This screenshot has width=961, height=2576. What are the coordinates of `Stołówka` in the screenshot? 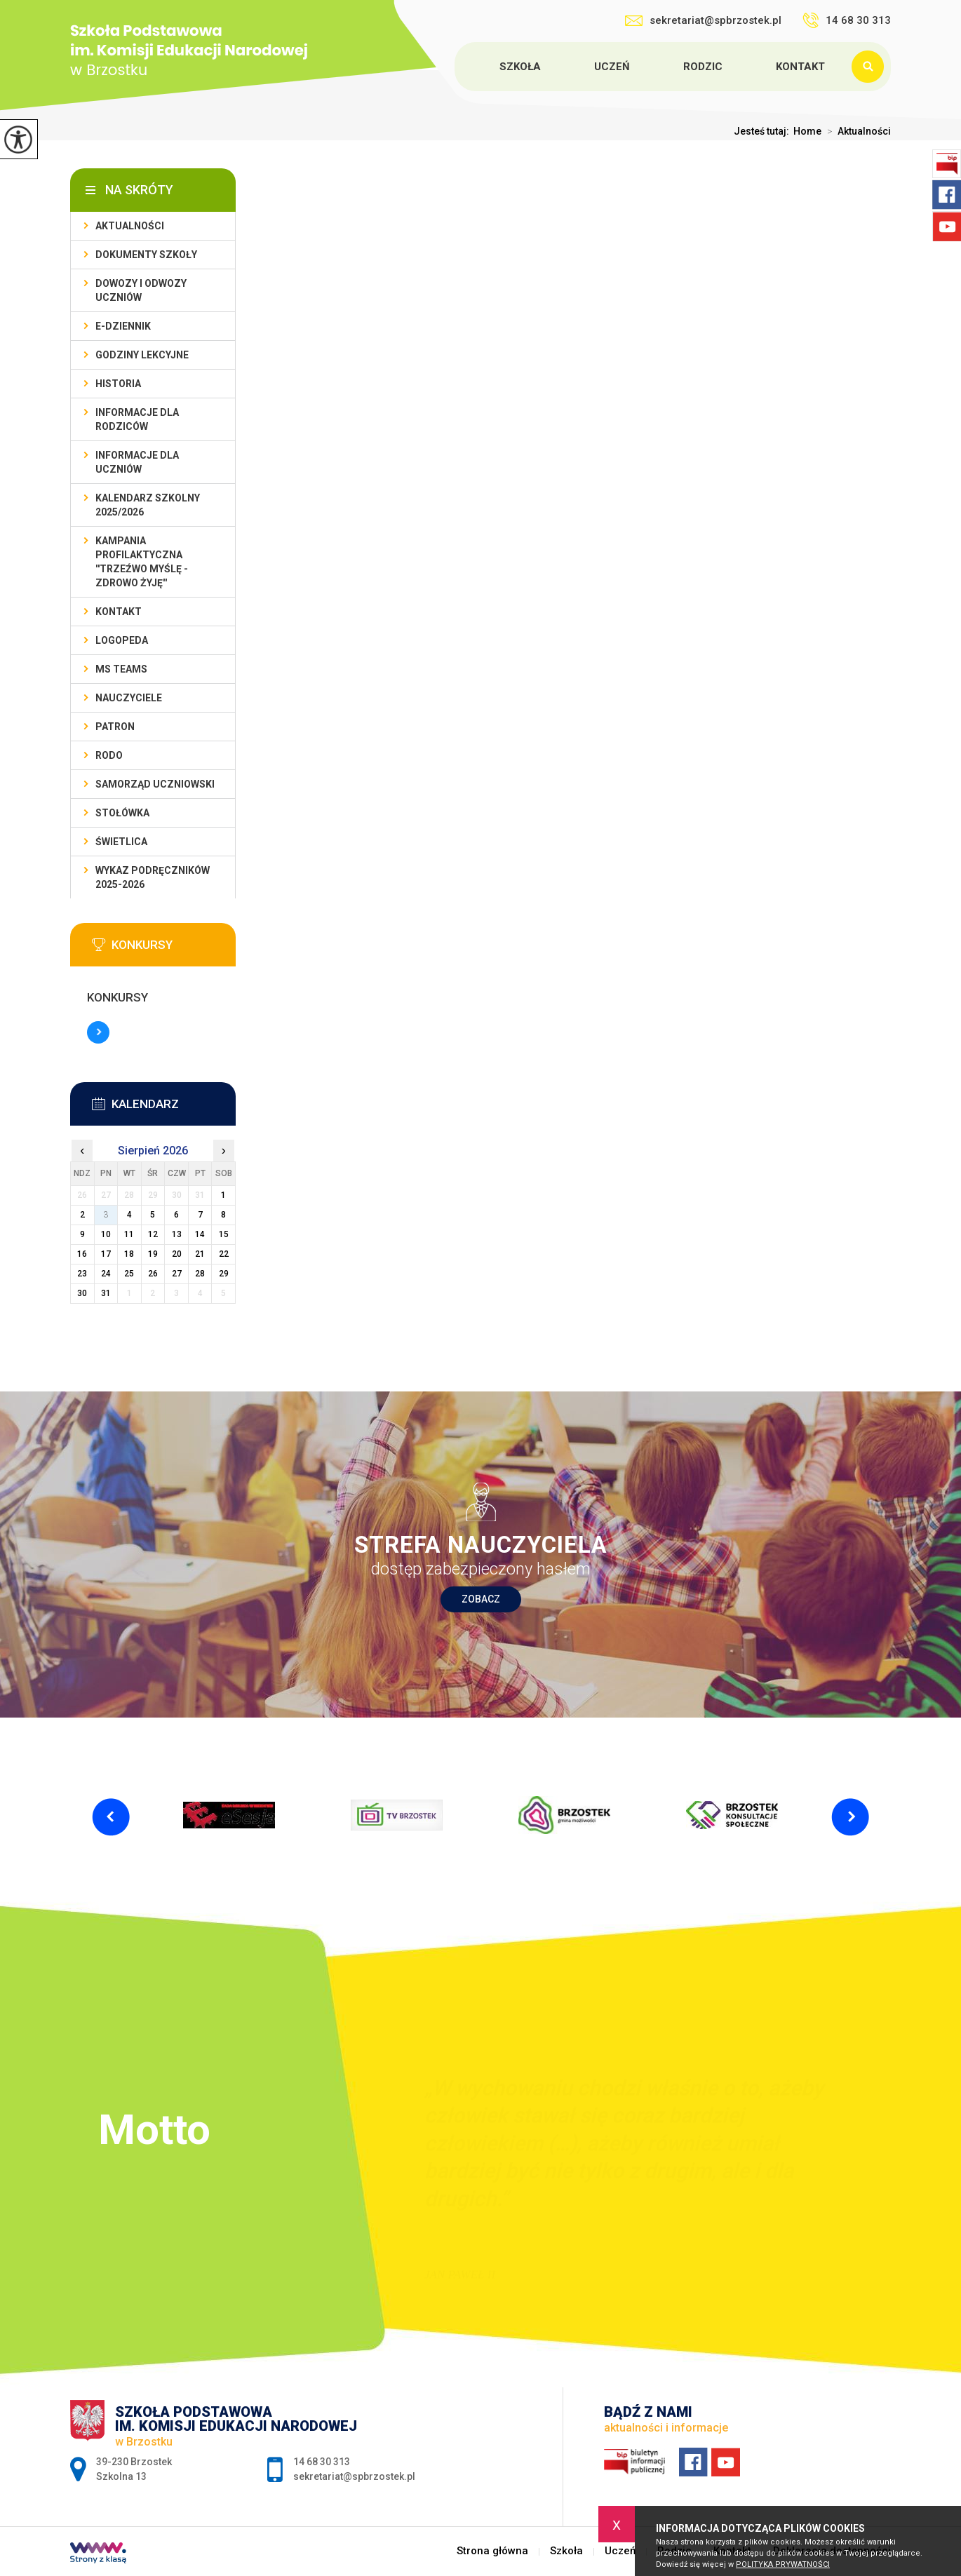 It's located at (122, 812).